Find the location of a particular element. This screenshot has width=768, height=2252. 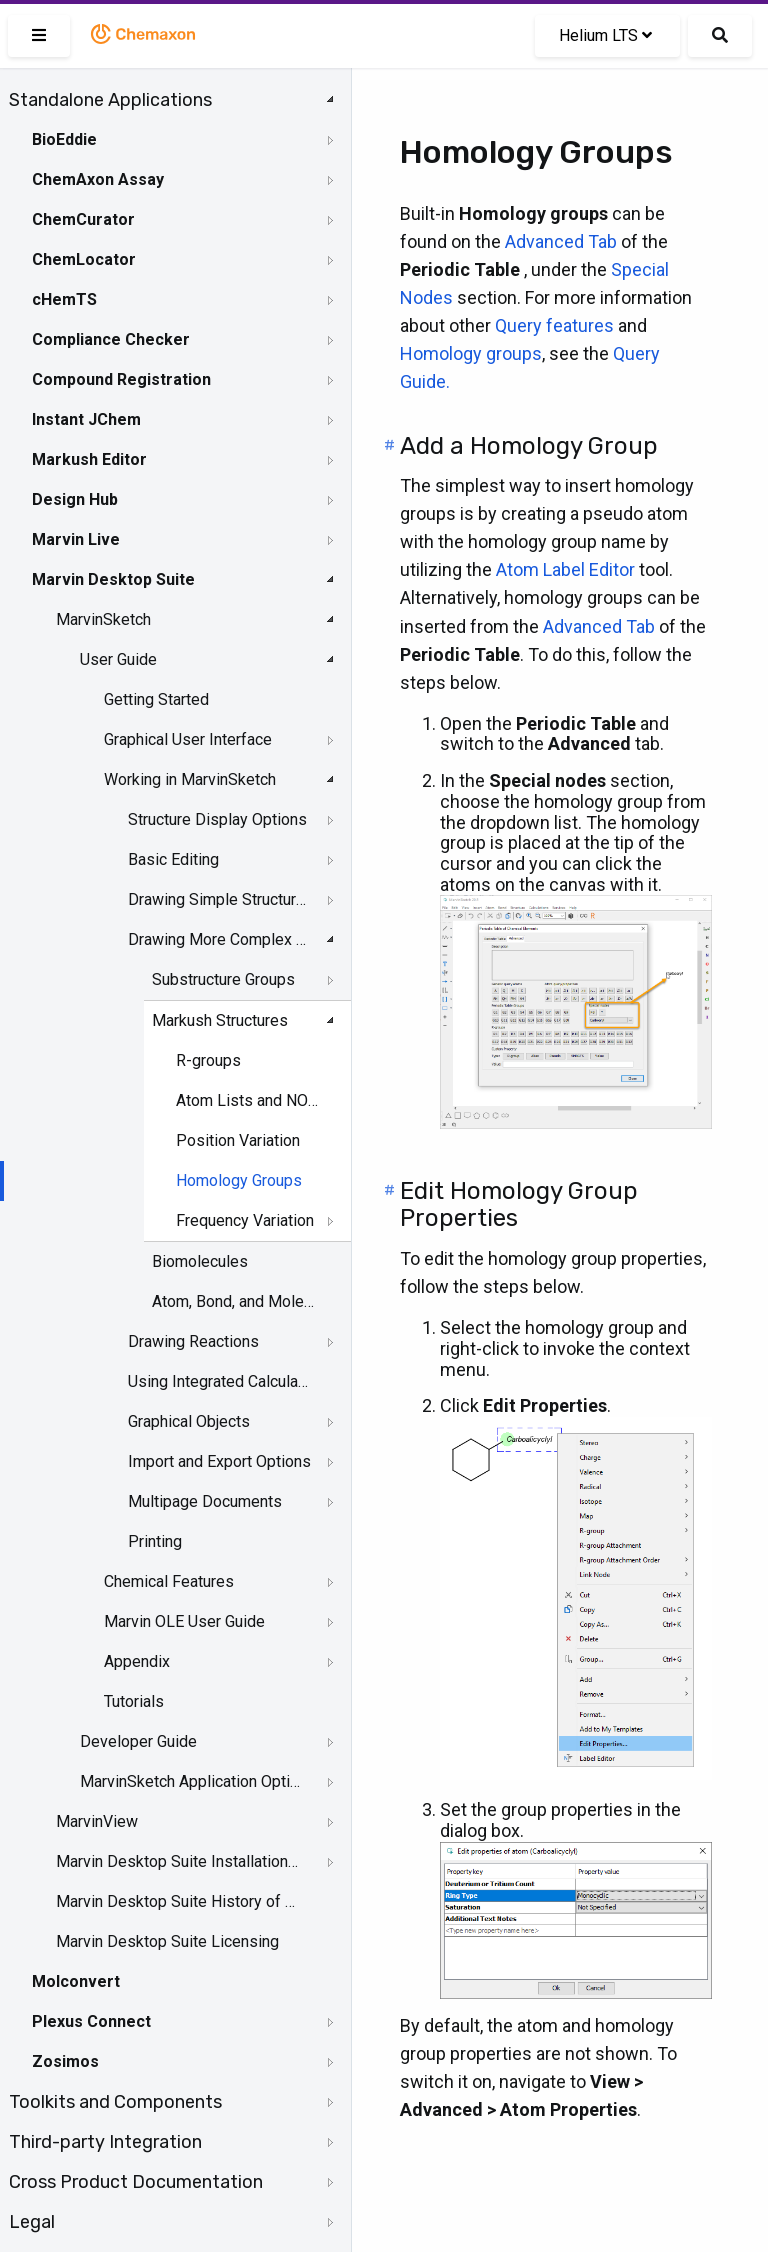

Third-party Integration is located at coordinates (105, 2142).